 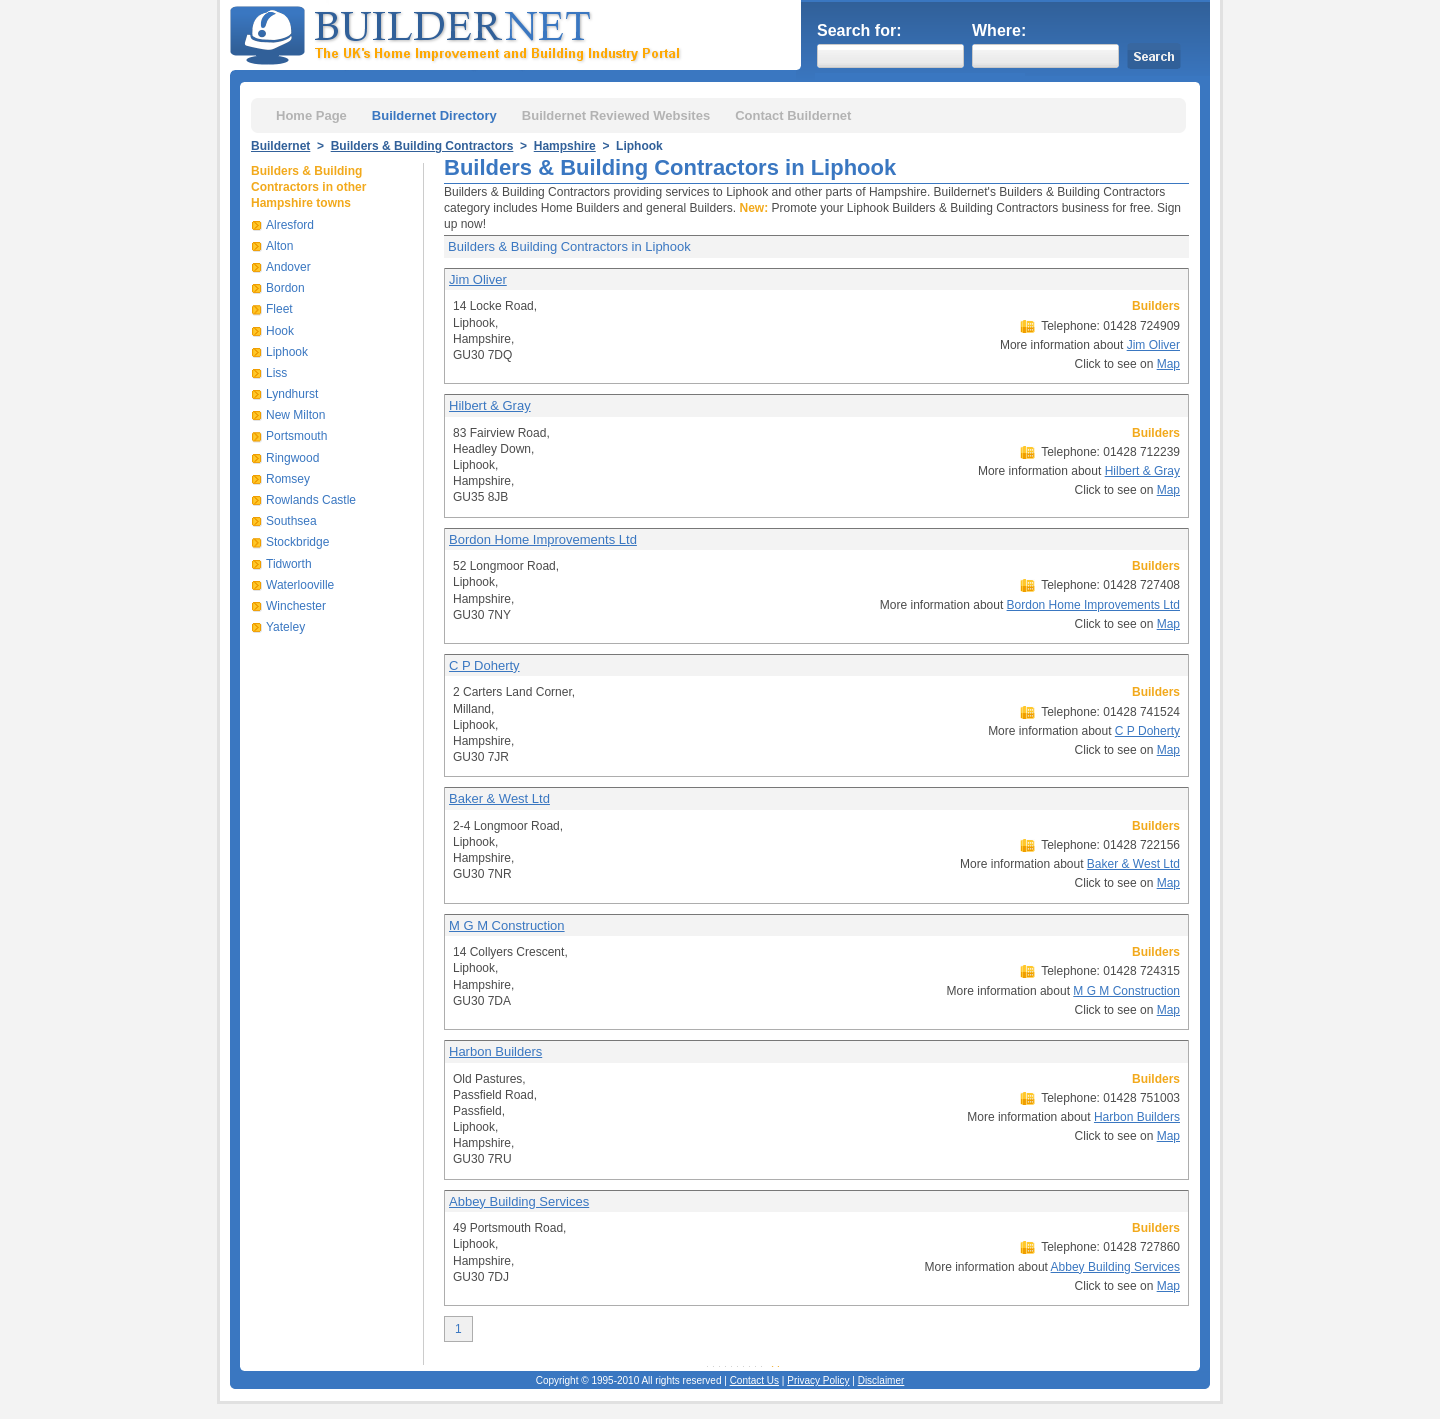 What do you see at coordinates (285, 288) in the screenshot?
I see `Bordon` at bounding box center [285, 288].